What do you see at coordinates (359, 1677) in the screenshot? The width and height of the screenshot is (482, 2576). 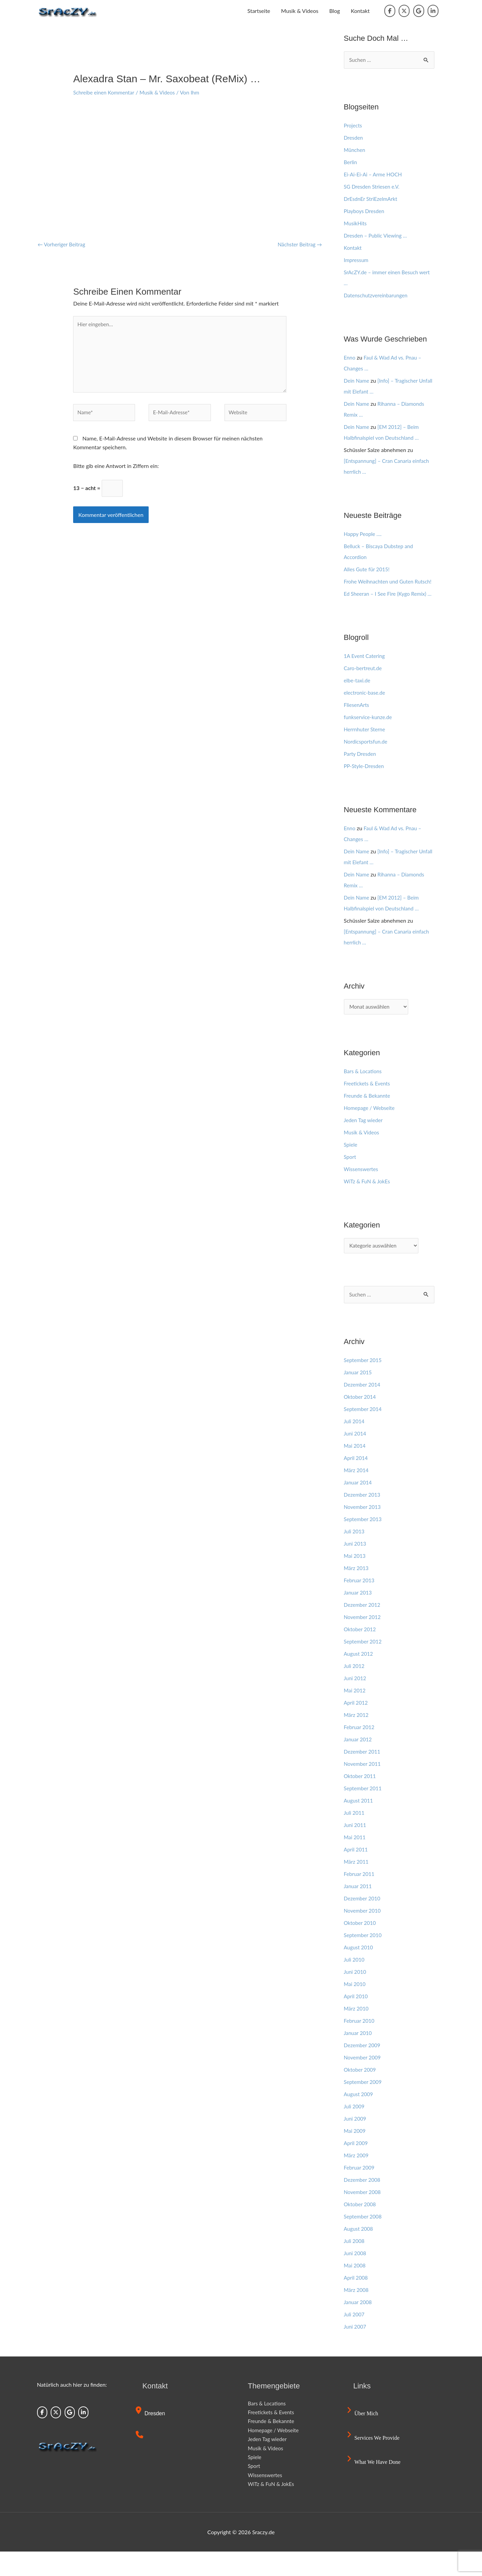 I see `August 2012` at bounding box center [359, 1677].